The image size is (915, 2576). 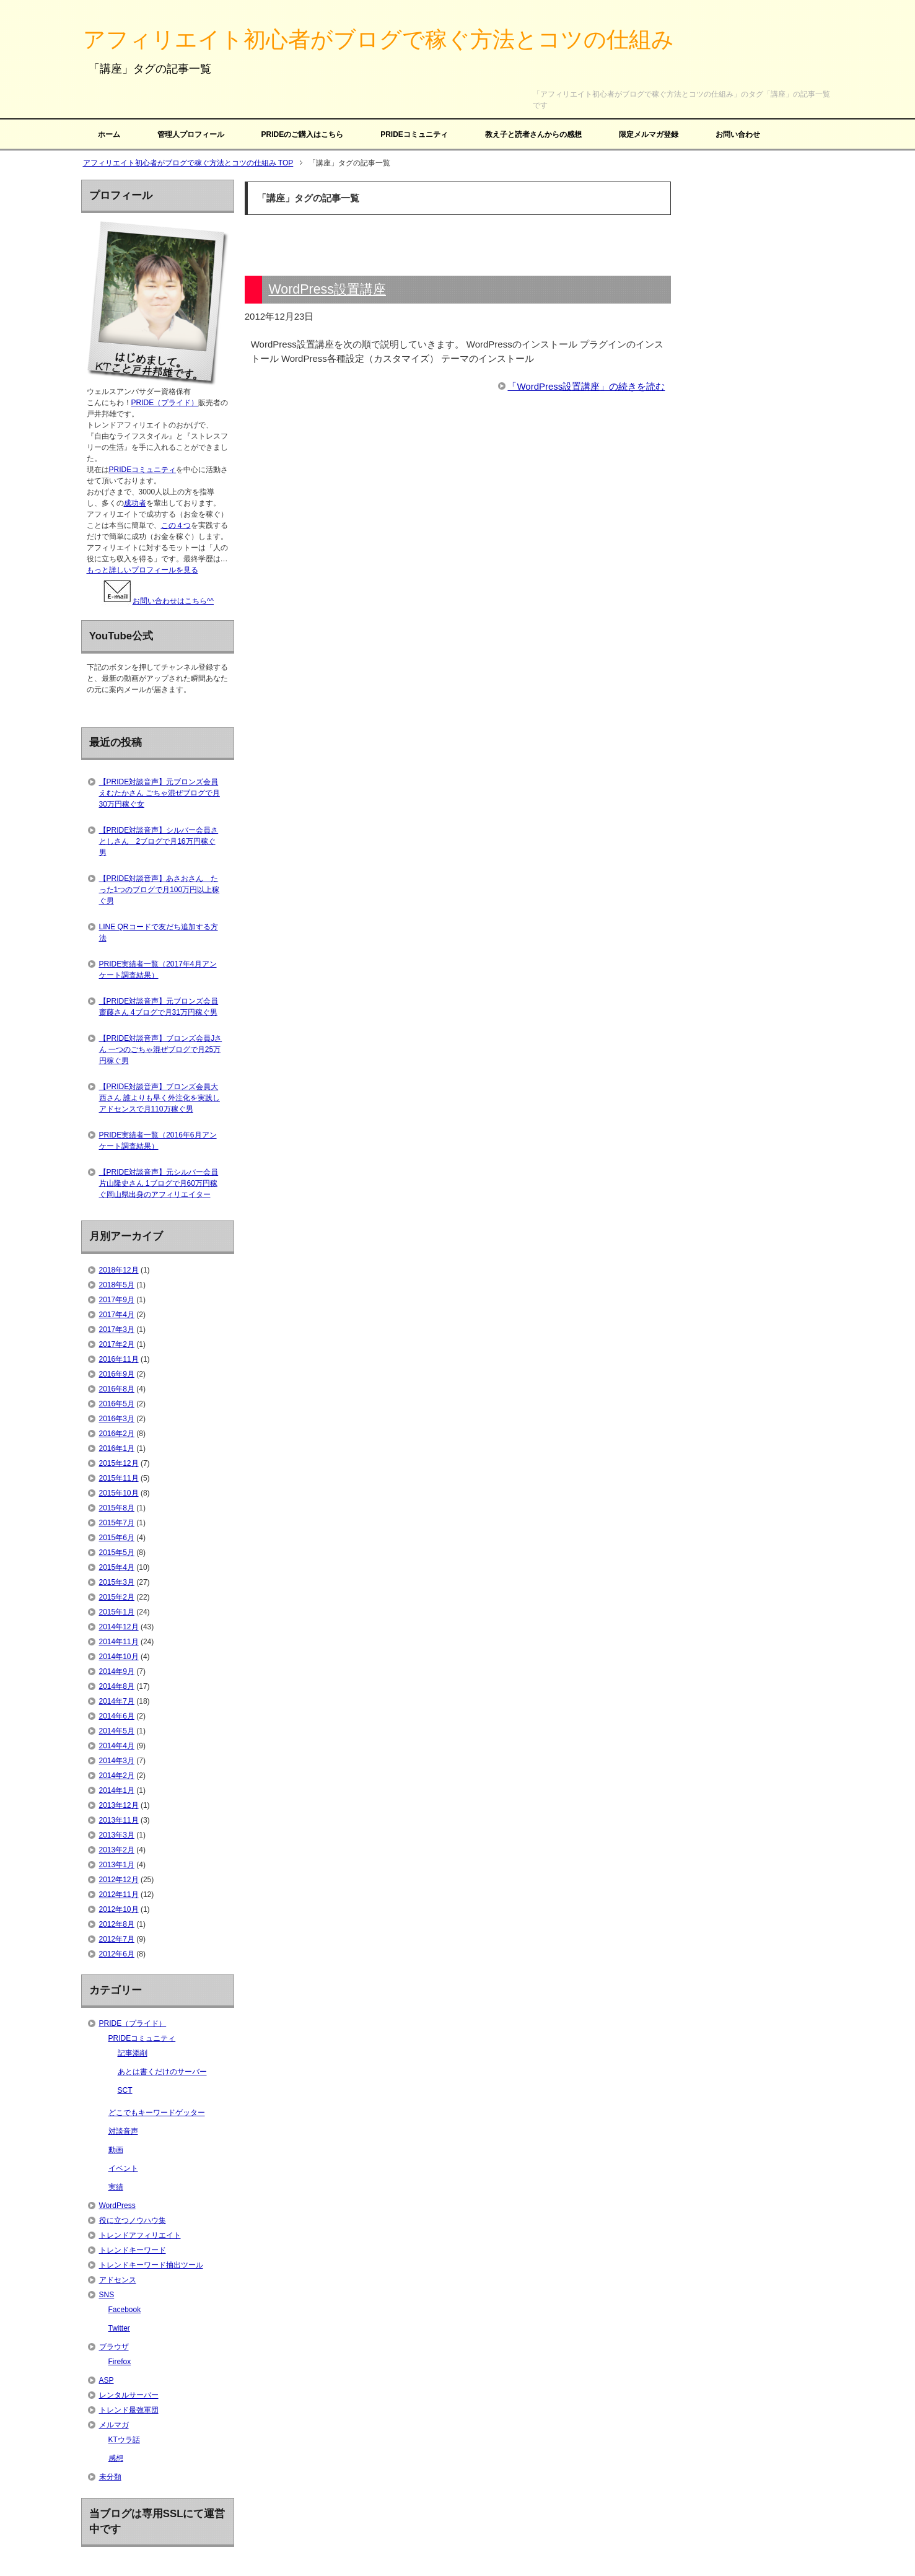 I want to click on イベント, so click(x=123, y=2168).